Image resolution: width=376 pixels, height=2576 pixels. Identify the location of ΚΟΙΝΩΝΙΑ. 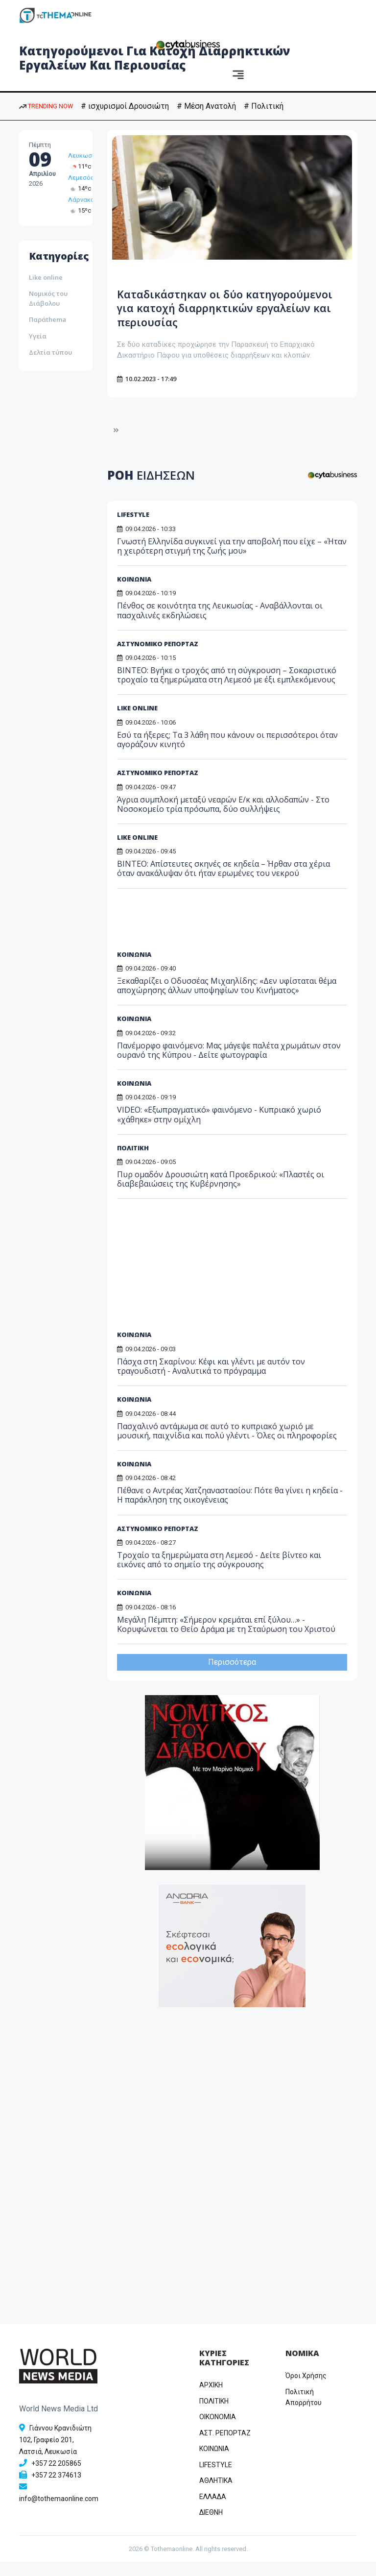
(134, 593).